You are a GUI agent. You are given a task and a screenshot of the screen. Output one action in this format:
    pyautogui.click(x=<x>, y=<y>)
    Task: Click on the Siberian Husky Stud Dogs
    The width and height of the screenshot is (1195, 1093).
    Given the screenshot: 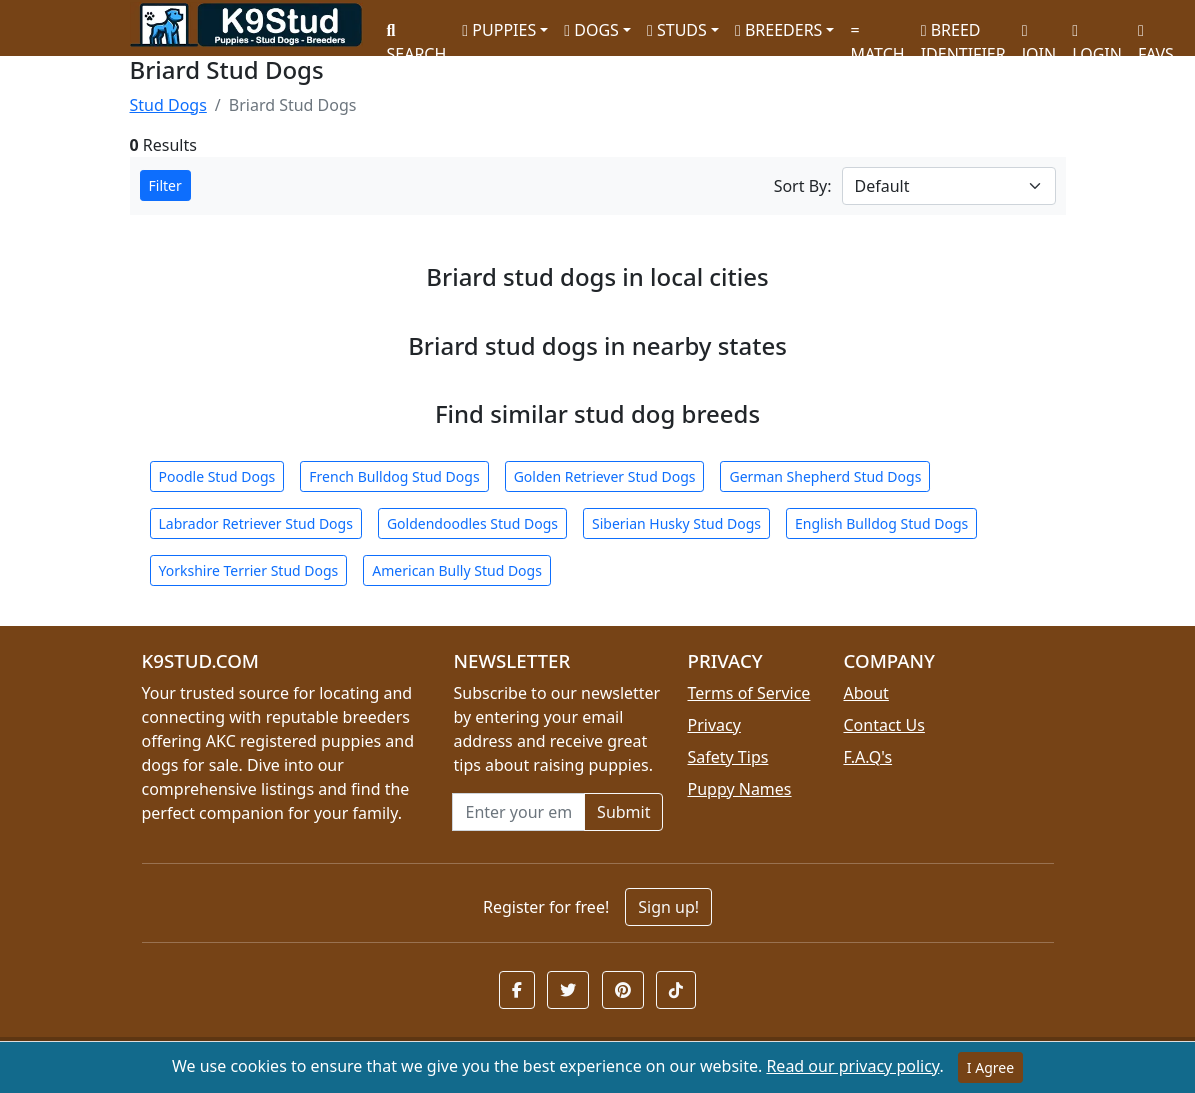 What is the action you would take?
    pyautogui.click(x=676, y=523)
    